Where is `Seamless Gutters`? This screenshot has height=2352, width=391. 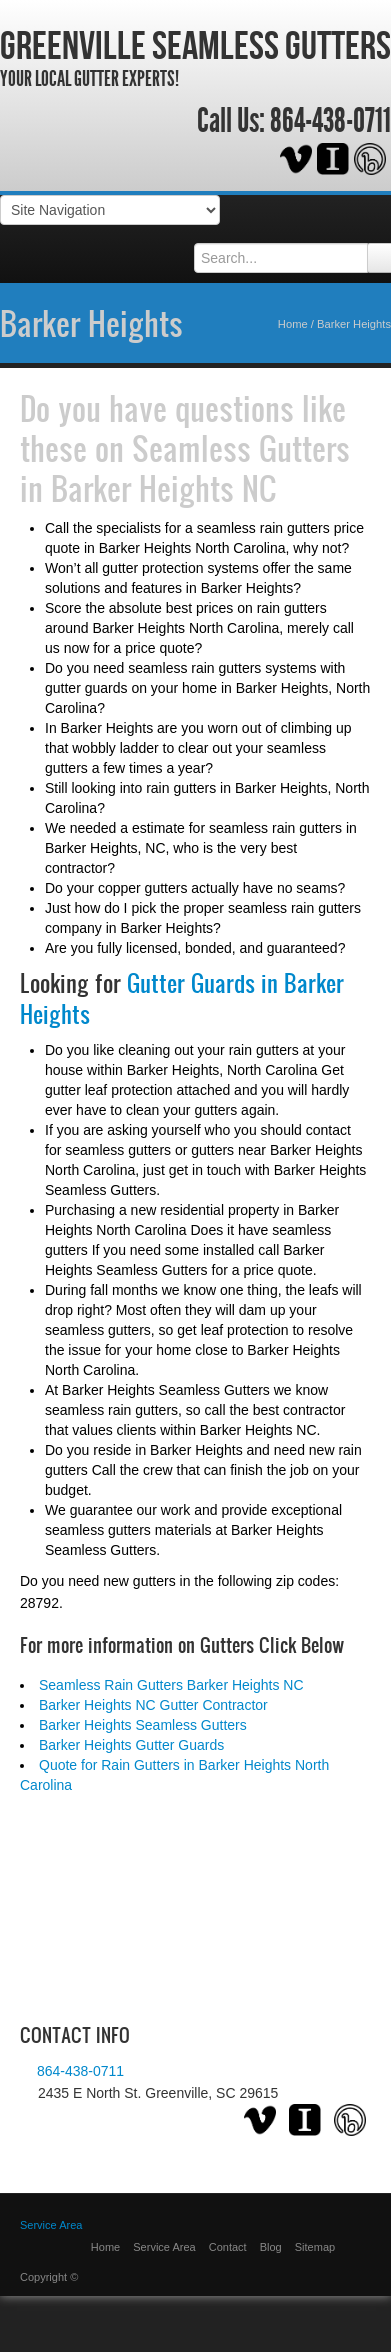
Seamless Gutters is located at coordinates (241, 448).